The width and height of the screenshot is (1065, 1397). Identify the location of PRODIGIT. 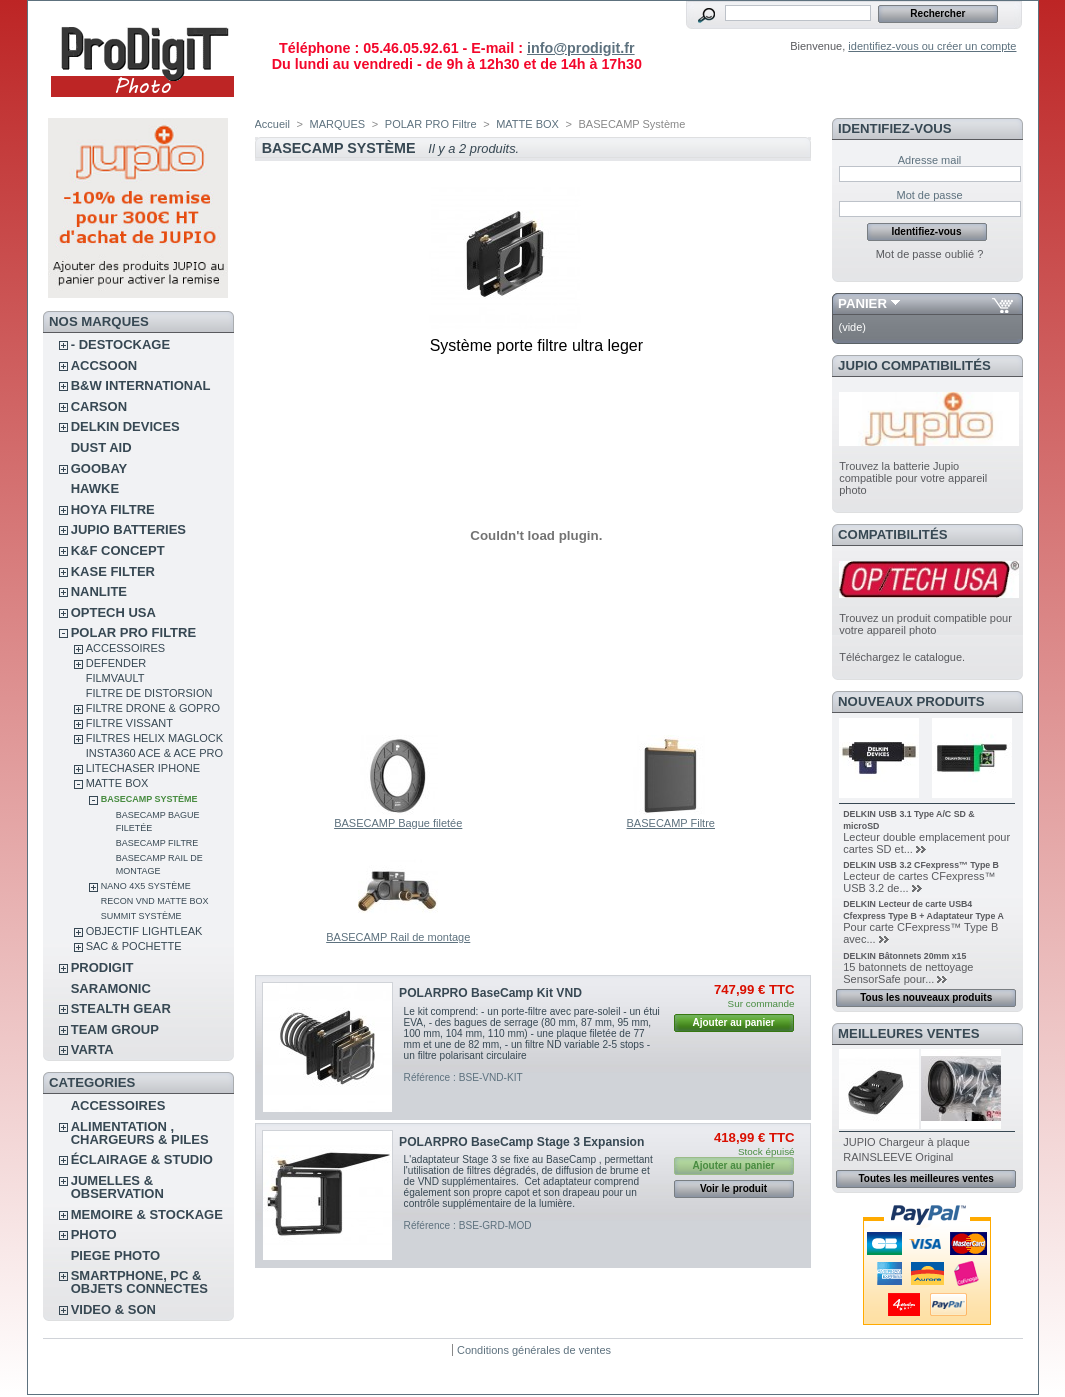
(102, 967).